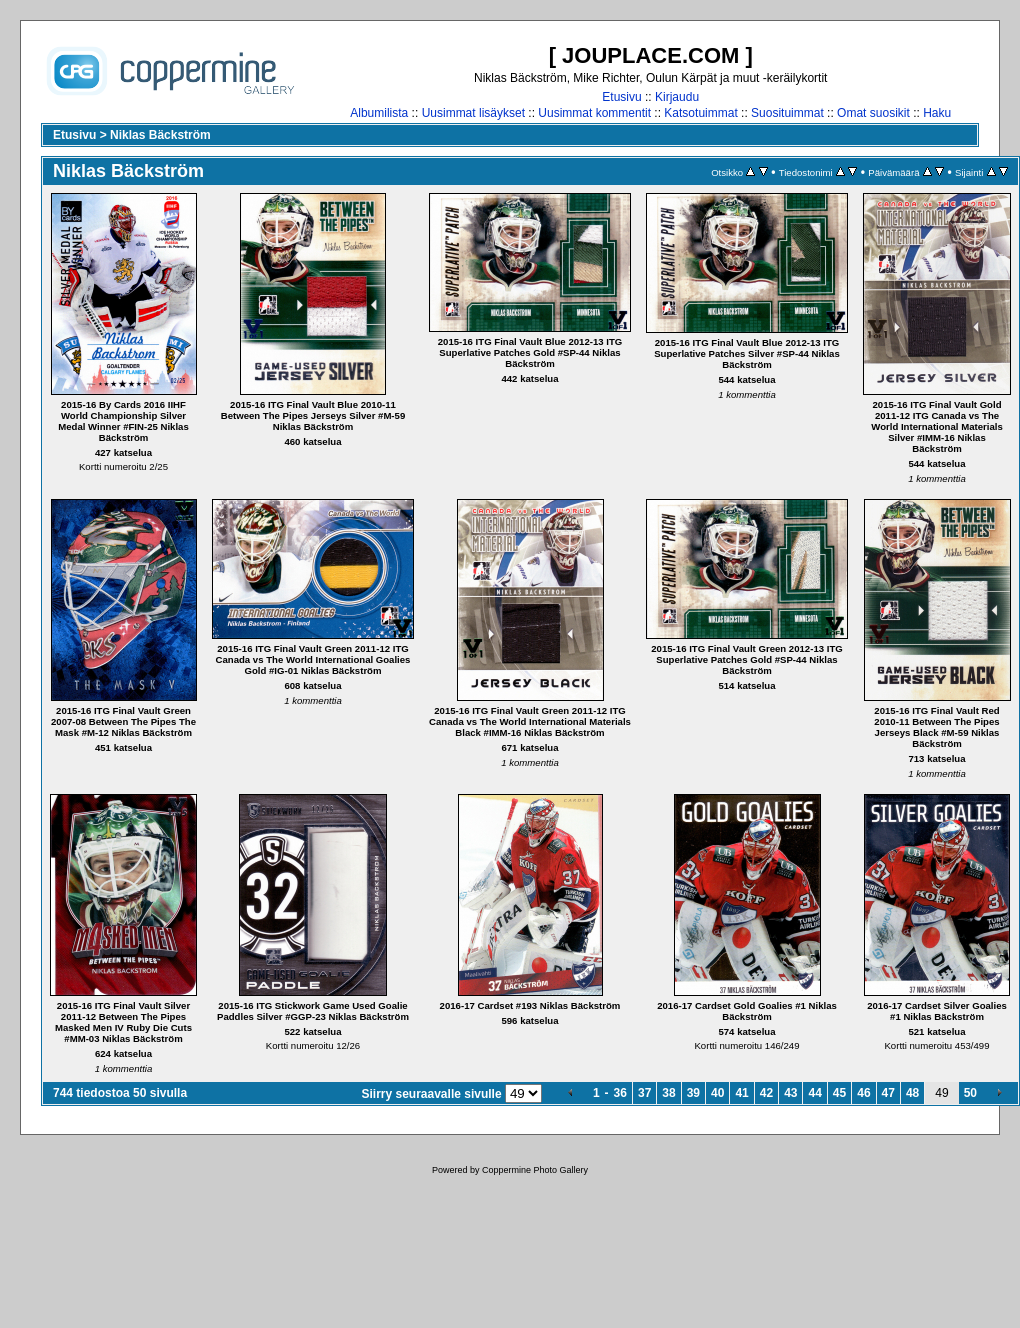 The image size is (1020, 1328). I want to click on 37, so click(644, 1093).